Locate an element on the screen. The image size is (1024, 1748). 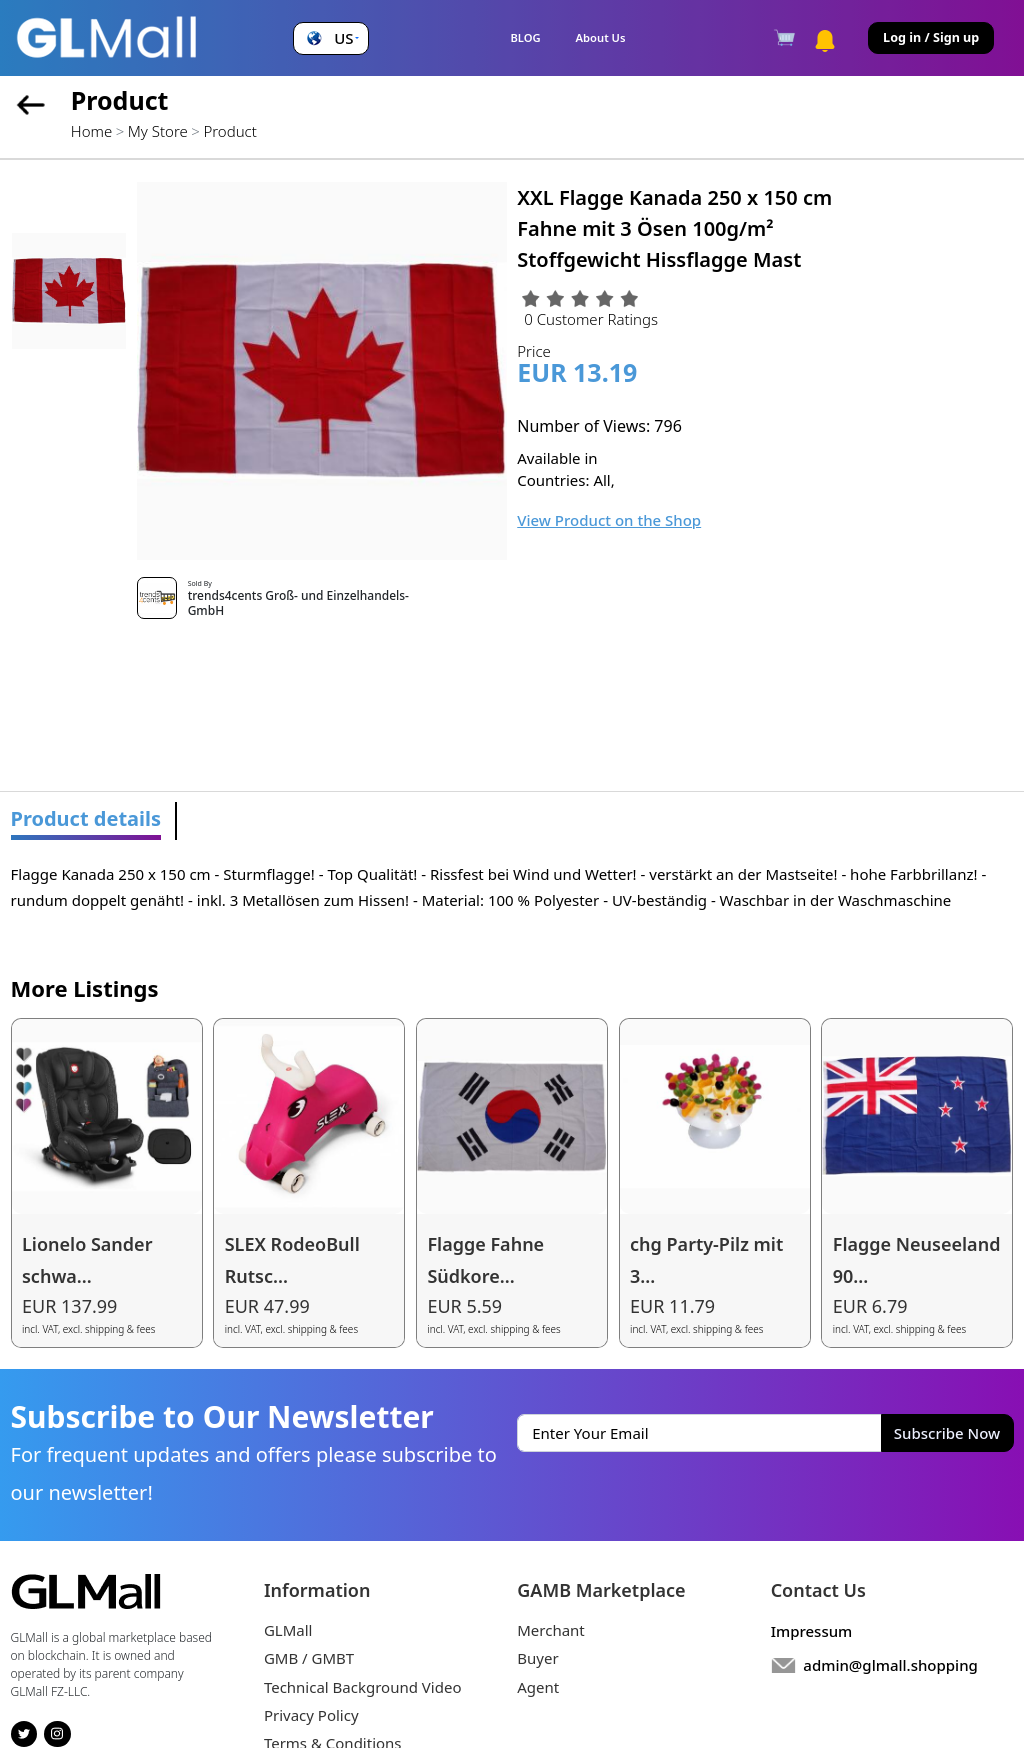
My Store is located at coordinates (158, 131).